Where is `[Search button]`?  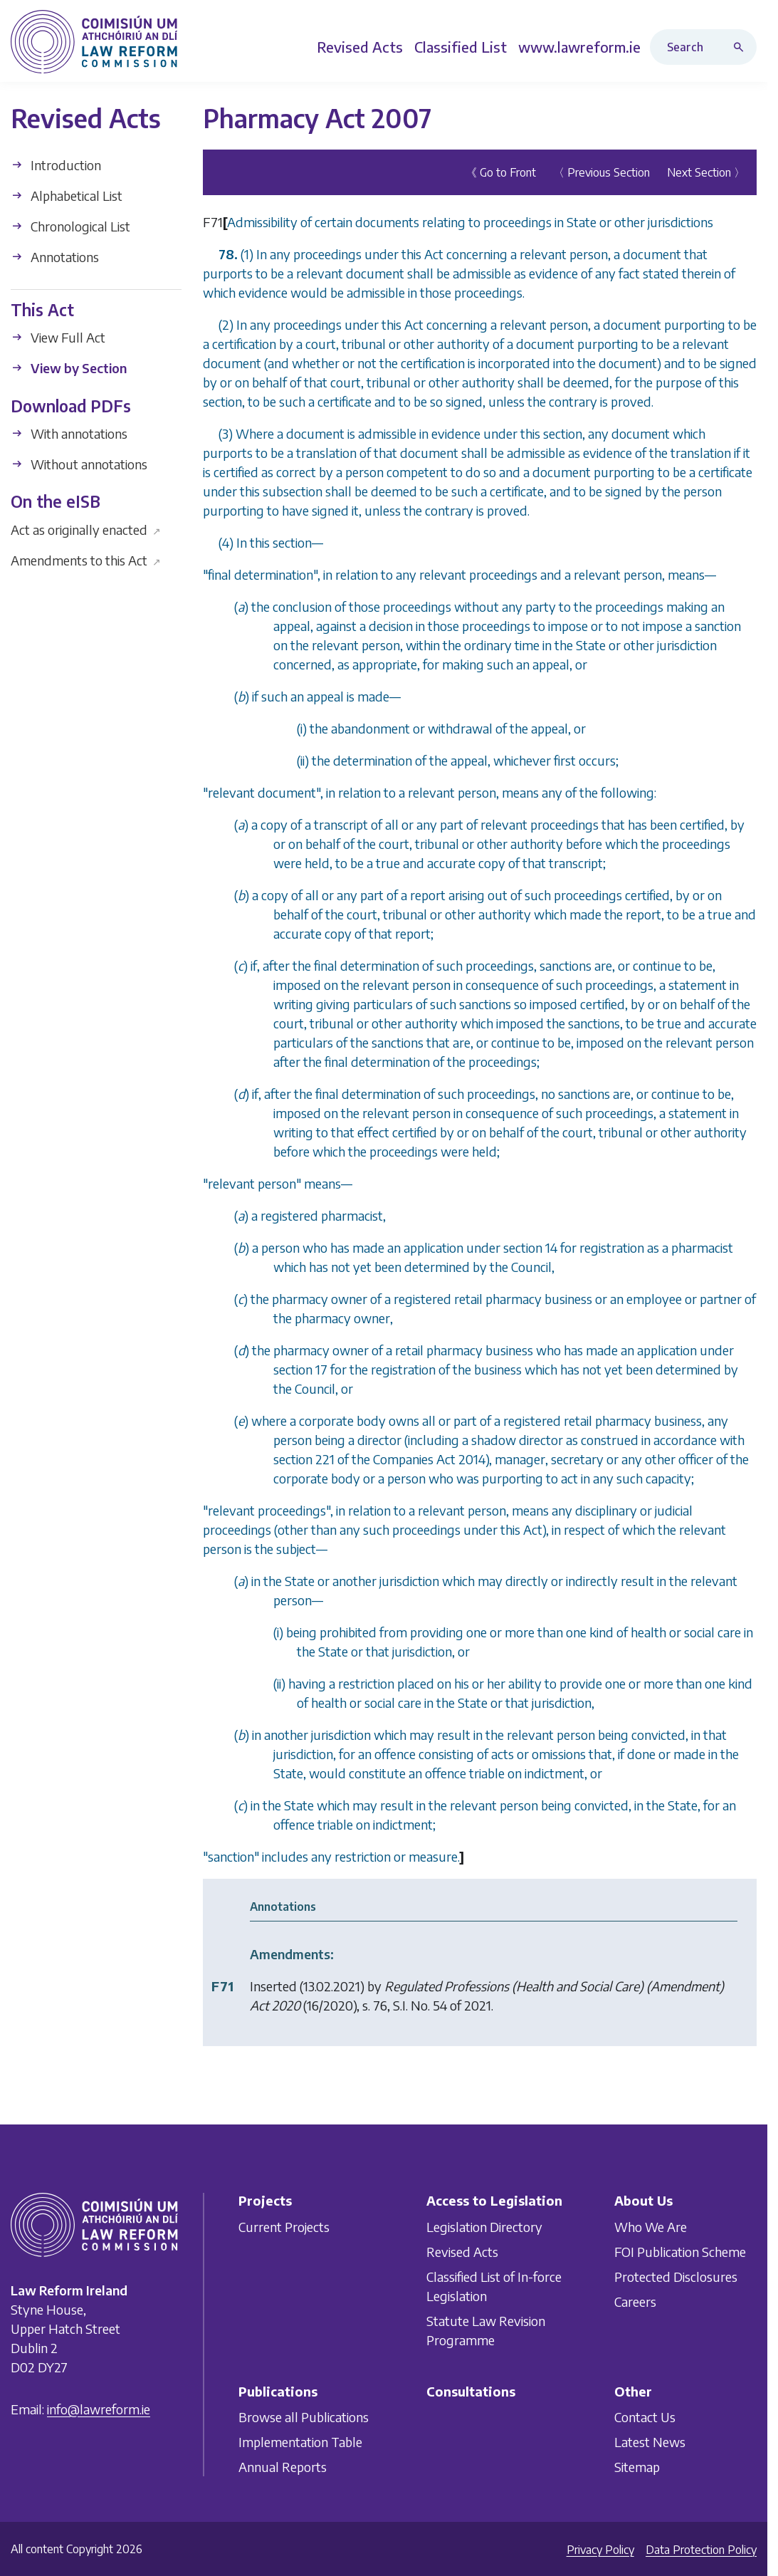 [Search button] is located at coordinates (742, 47).